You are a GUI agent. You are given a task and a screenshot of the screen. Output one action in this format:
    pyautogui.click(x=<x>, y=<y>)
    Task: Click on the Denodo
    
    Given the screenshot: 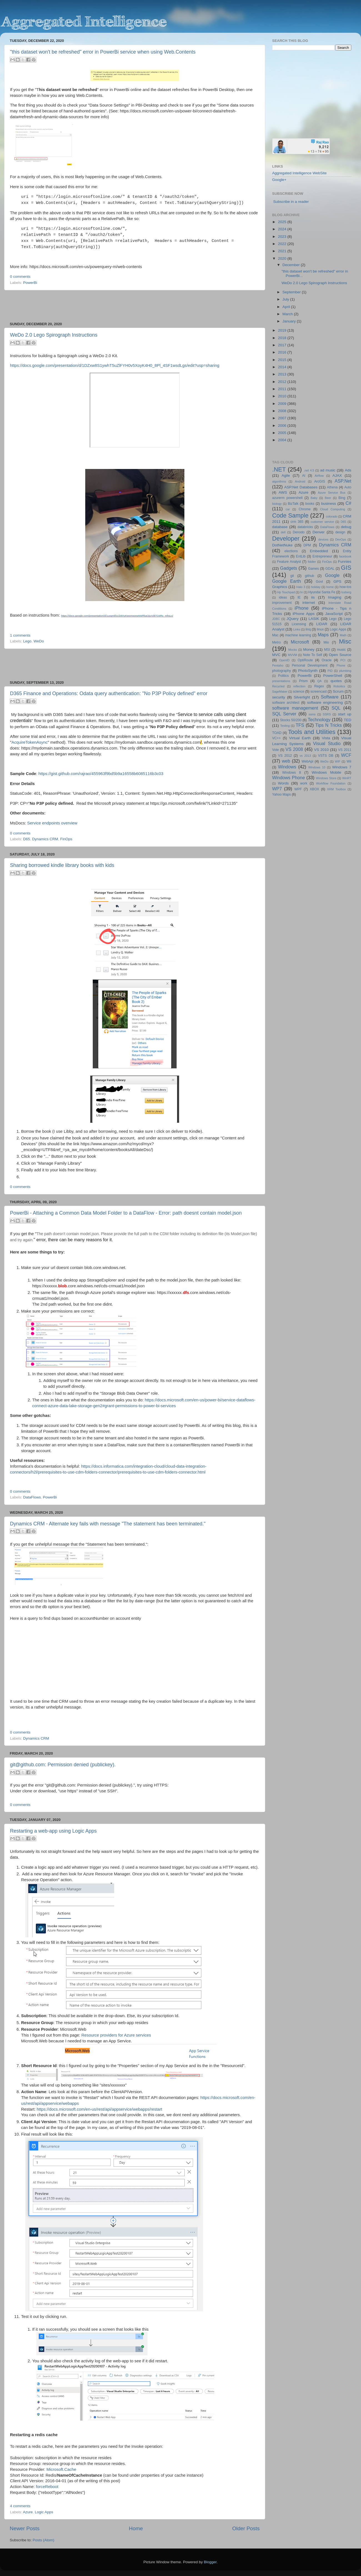 What is the action you would take?
    pyautogui.click(x=299, y=532)
    